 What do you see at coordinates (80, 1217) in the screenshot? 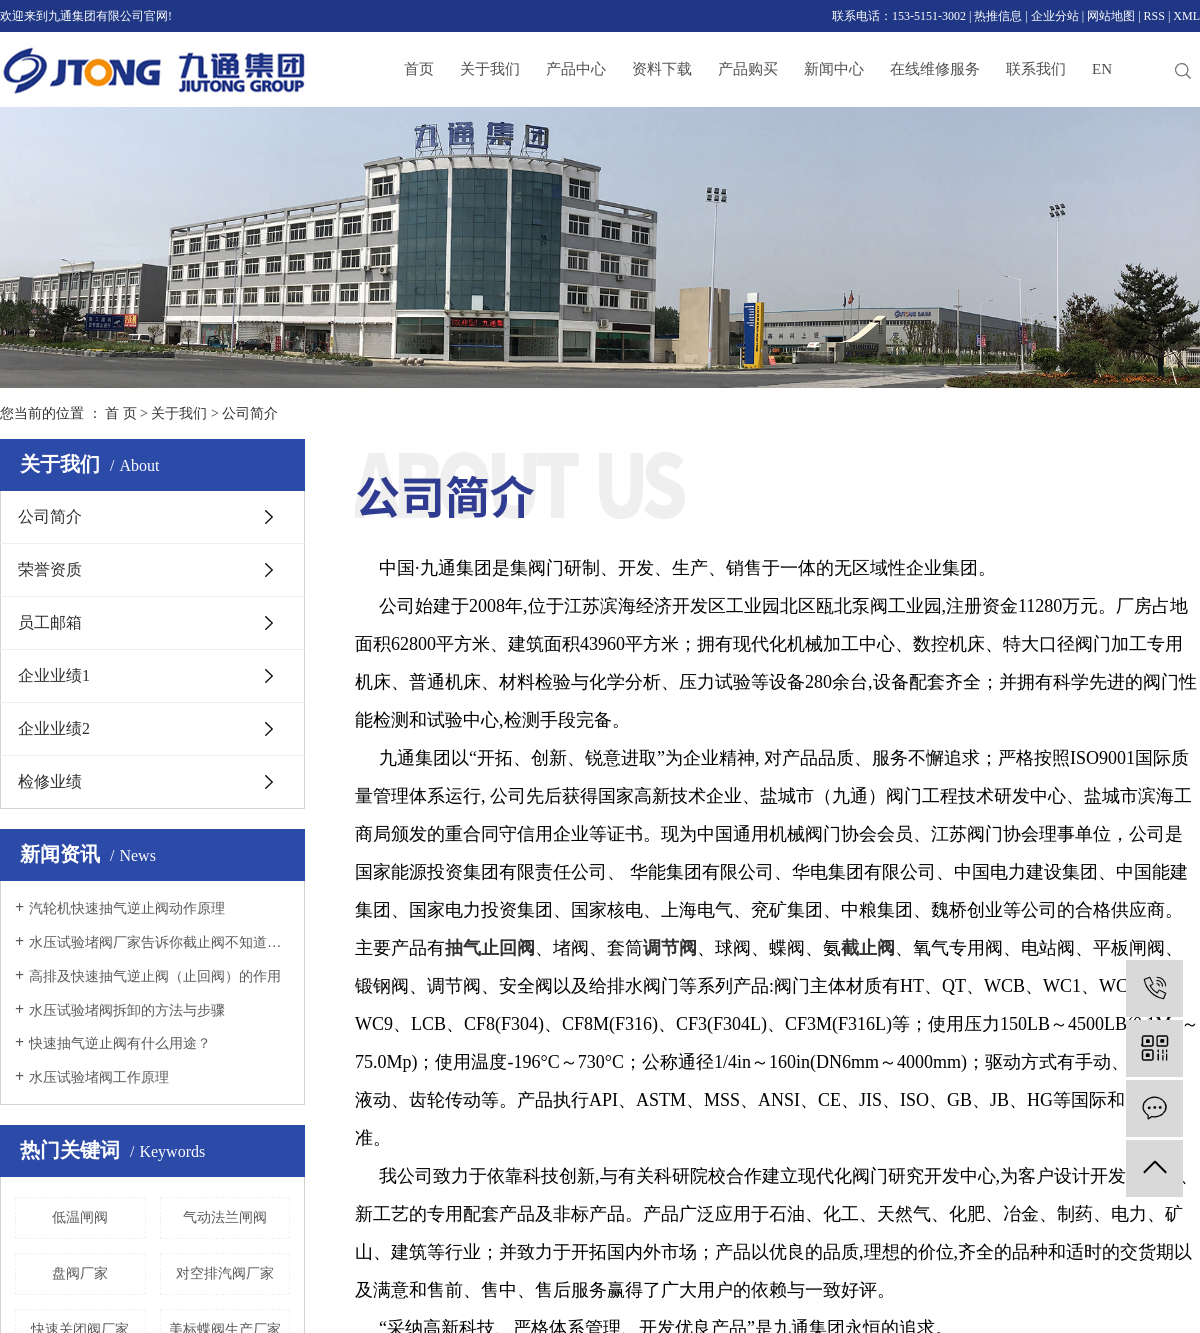
I see `低温闸阀` at bounding box center [80, 1217].